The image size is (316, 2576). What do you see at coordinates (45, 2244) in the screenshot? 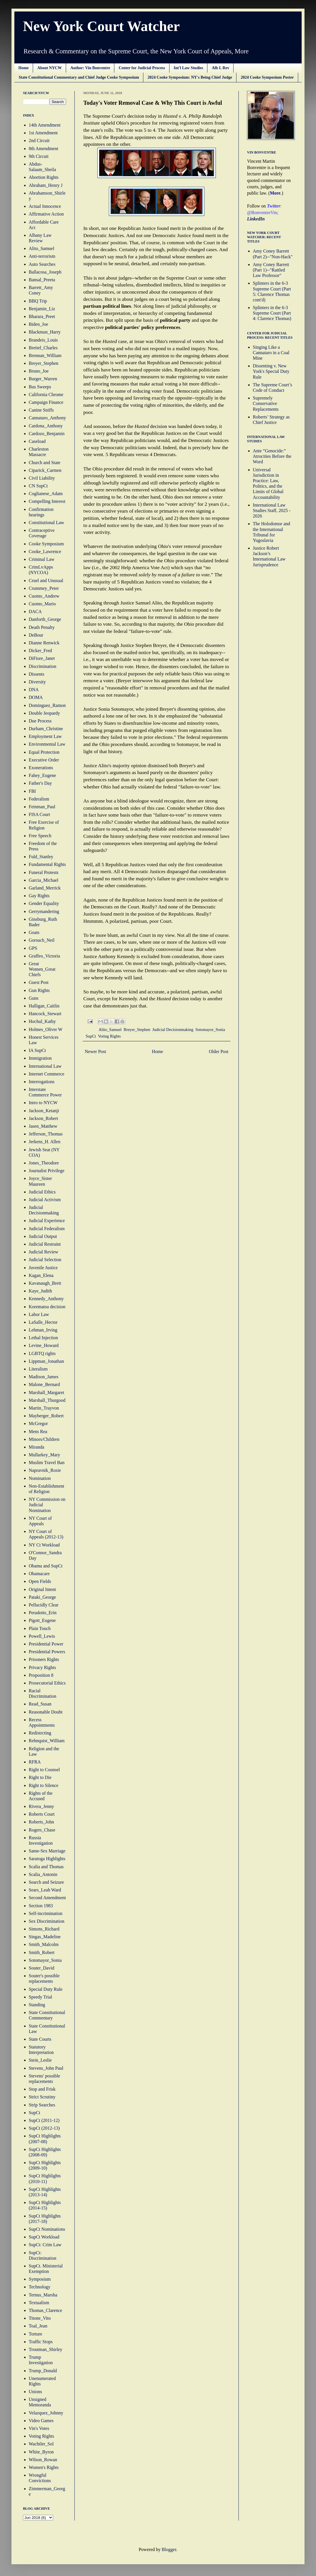
I see `SupCt: Crim Law` at bounding box center [45, 2244].